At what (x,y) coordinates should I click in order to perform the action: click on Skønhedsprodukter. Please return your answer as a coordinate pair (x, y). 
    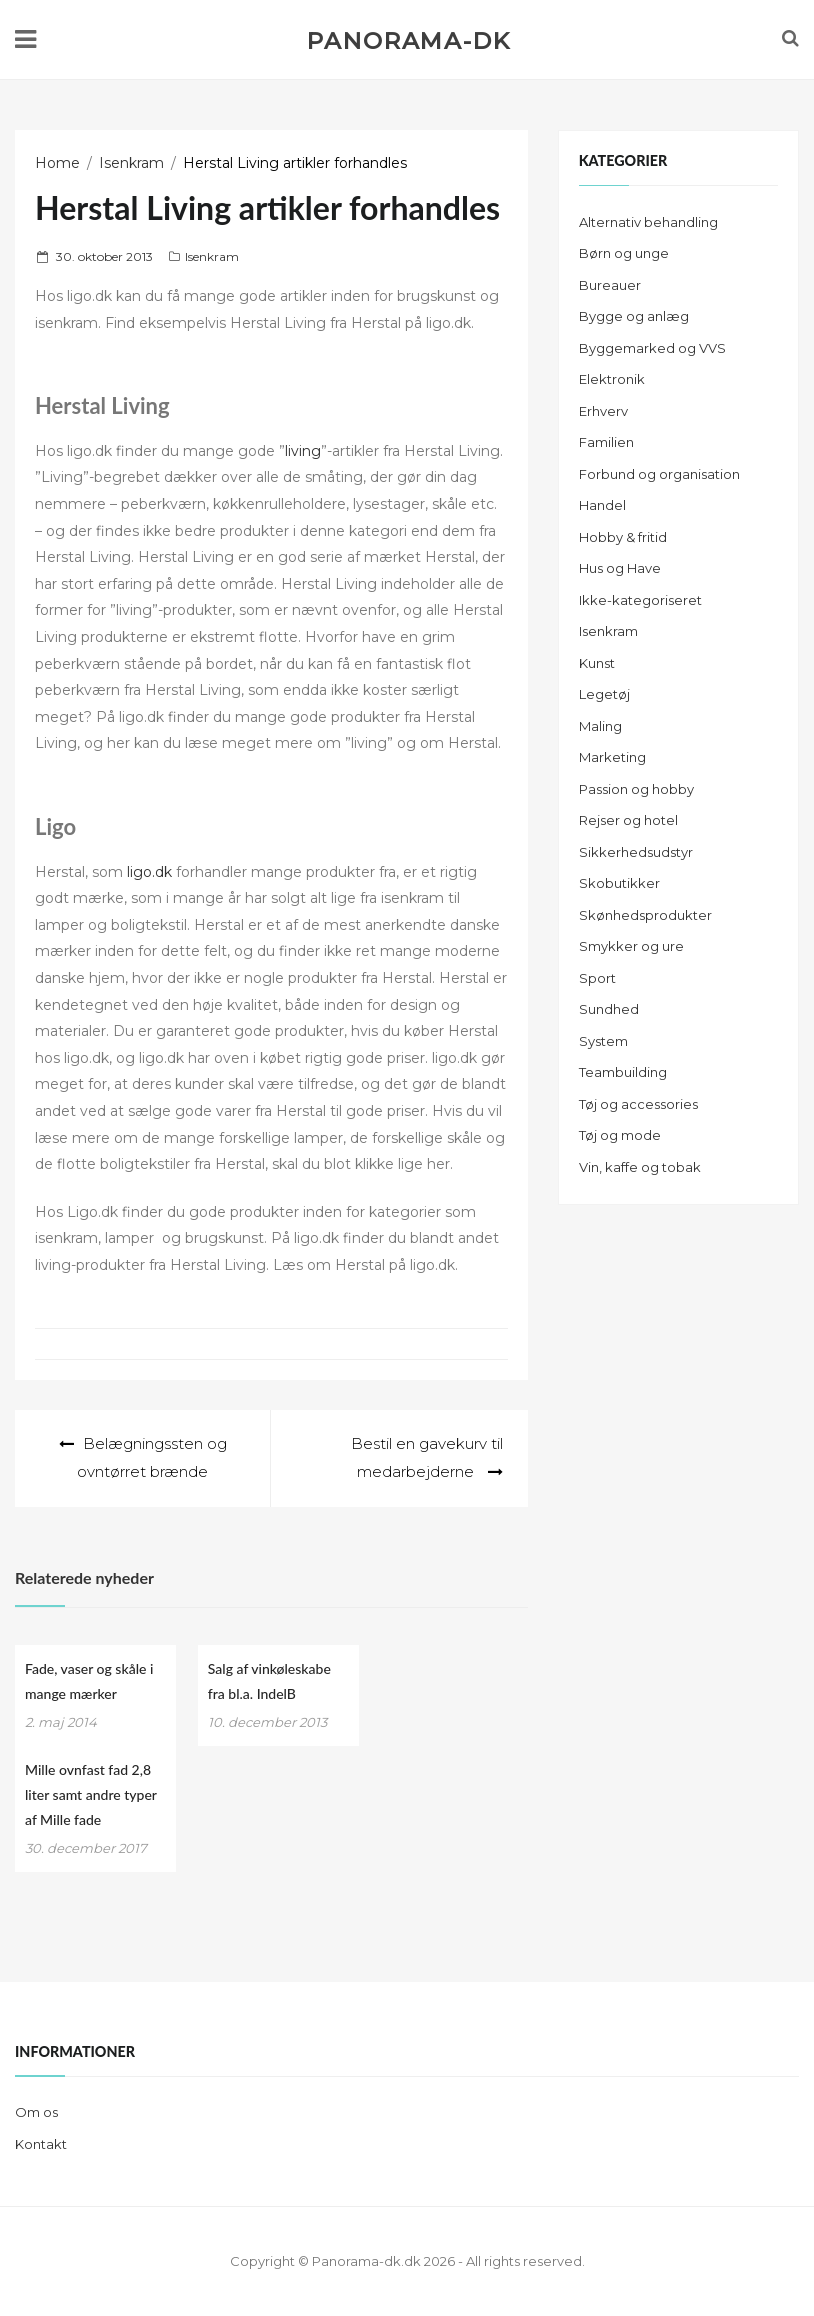
    Looking at the image, I should click on (645, 915).